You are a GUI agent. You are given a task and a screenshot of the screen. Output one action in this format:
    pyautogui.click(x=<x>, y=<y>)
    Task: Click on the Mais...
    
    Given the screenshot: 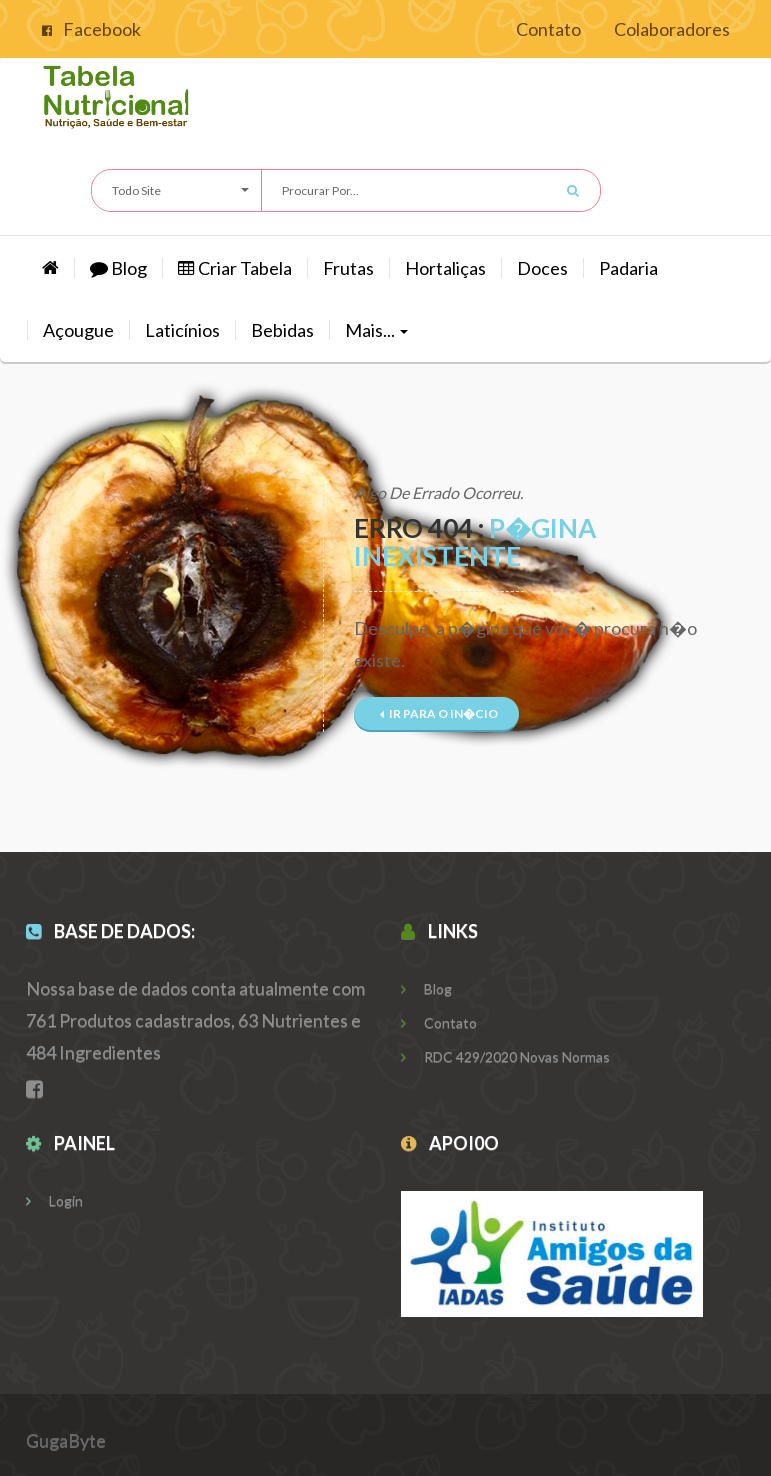 What is the action you would take?
    pyautogui.click(x=376, y=330)
    